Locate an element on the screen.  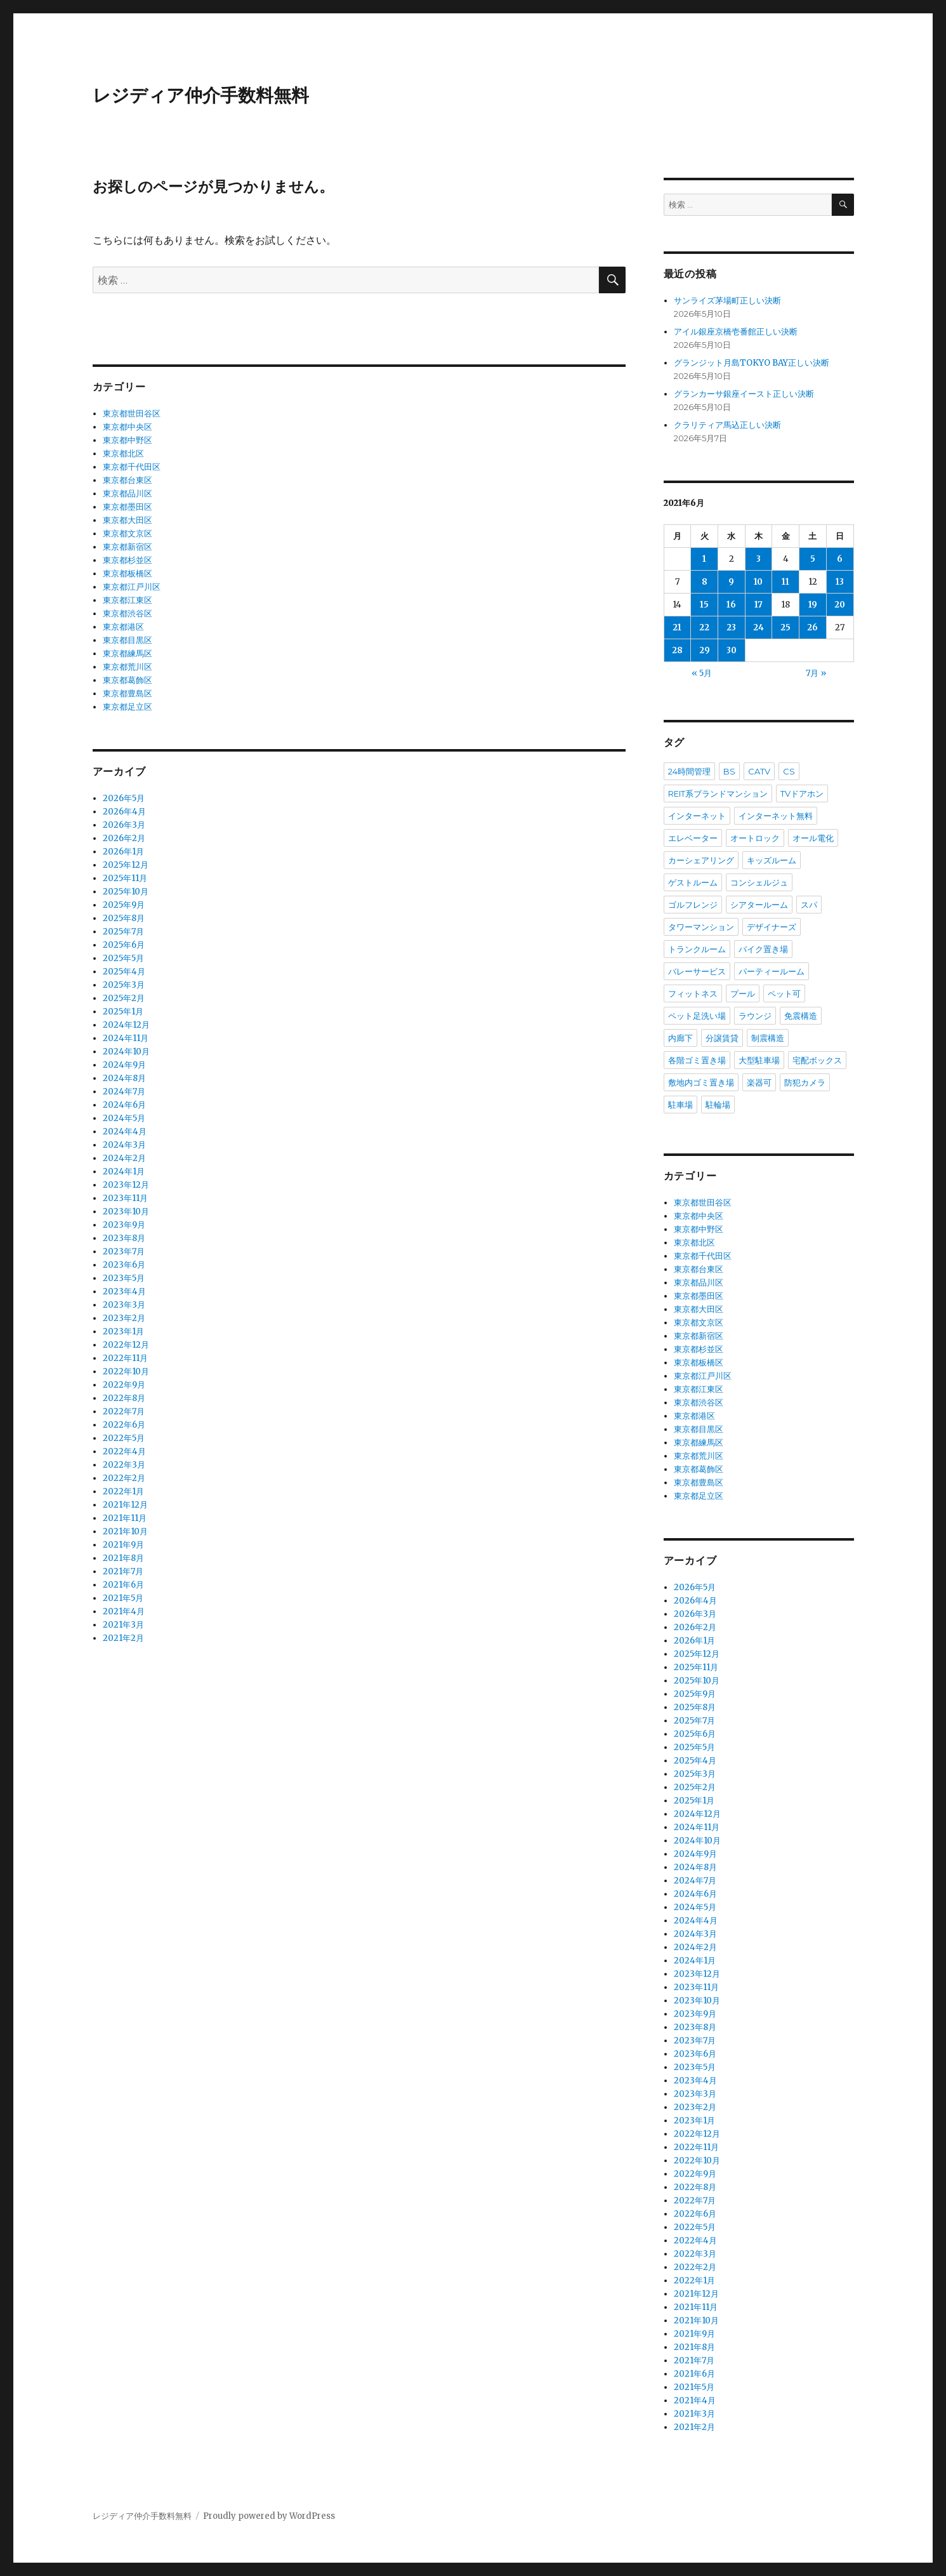
24時間管理 is located at coordinates (689, 771).